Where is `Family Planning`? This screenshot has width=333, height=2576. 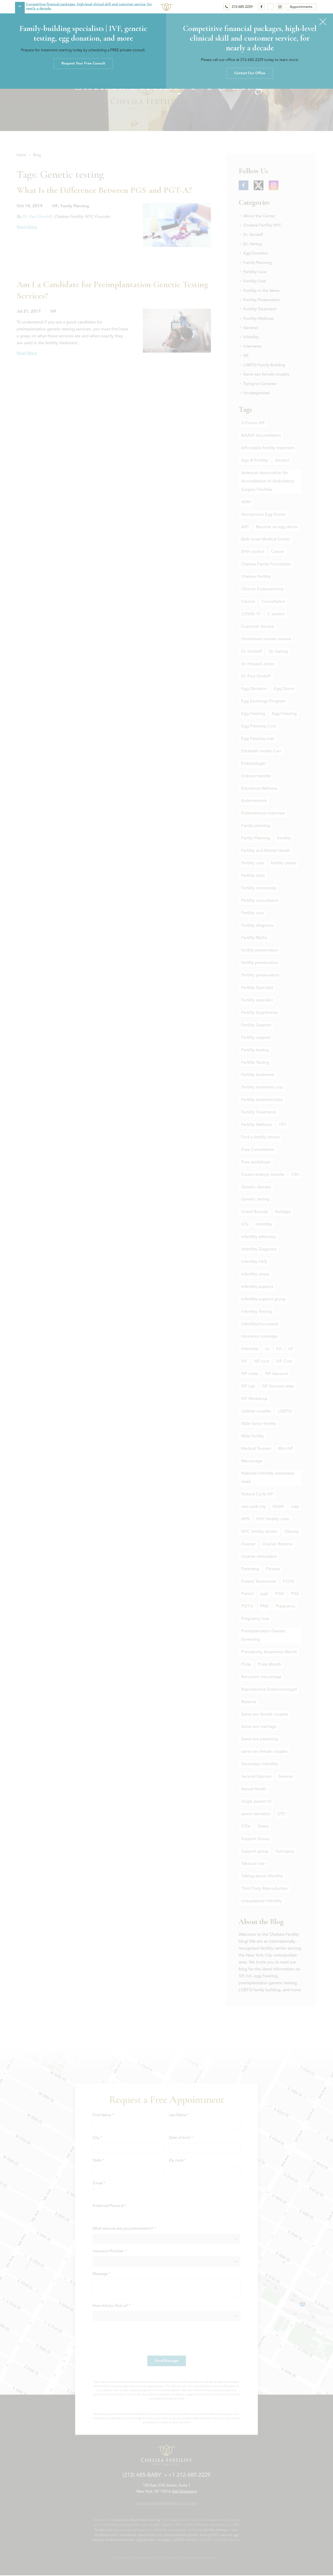 Family Planning is located at coordinates (75, 206).